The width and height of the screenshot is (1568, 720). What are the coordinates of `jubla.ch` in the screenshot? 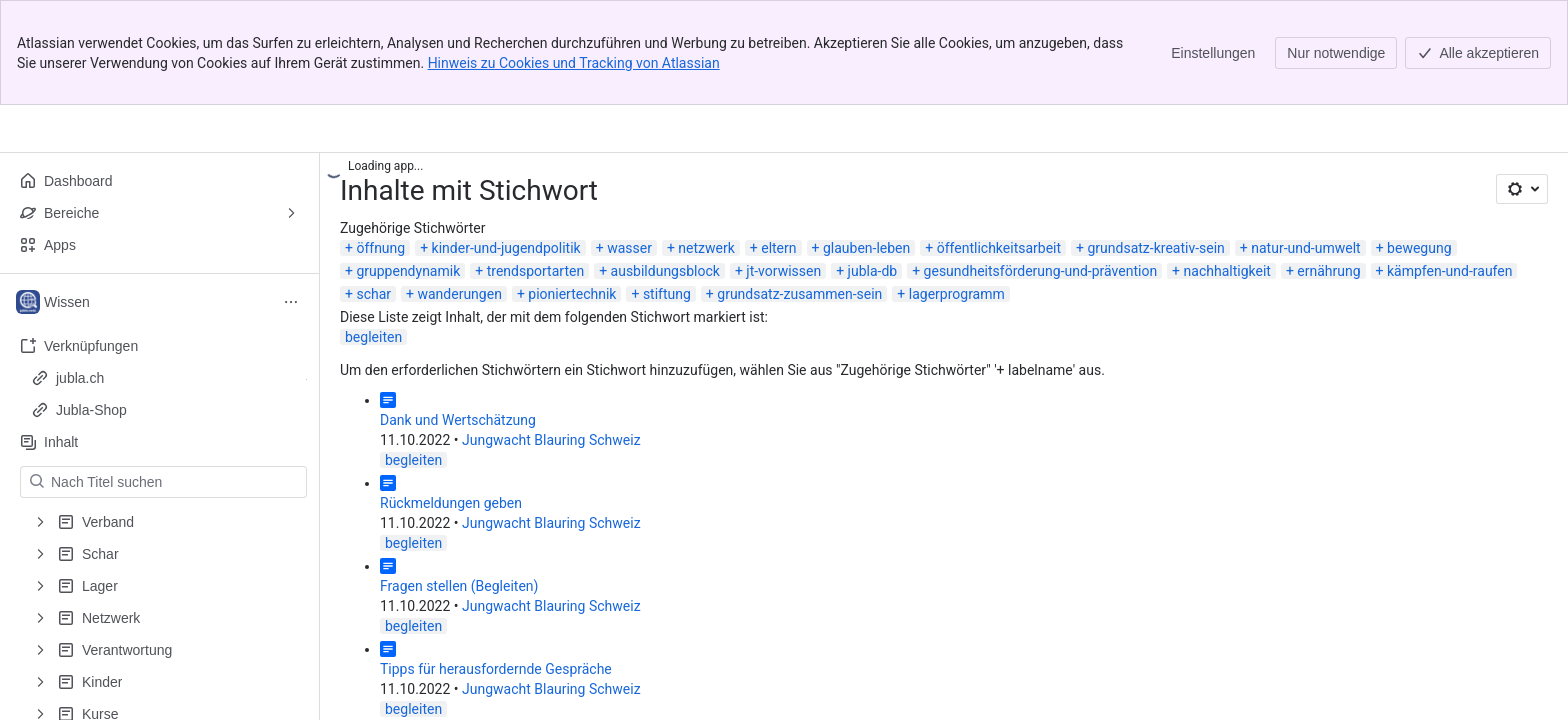 It's located at (80, 378).